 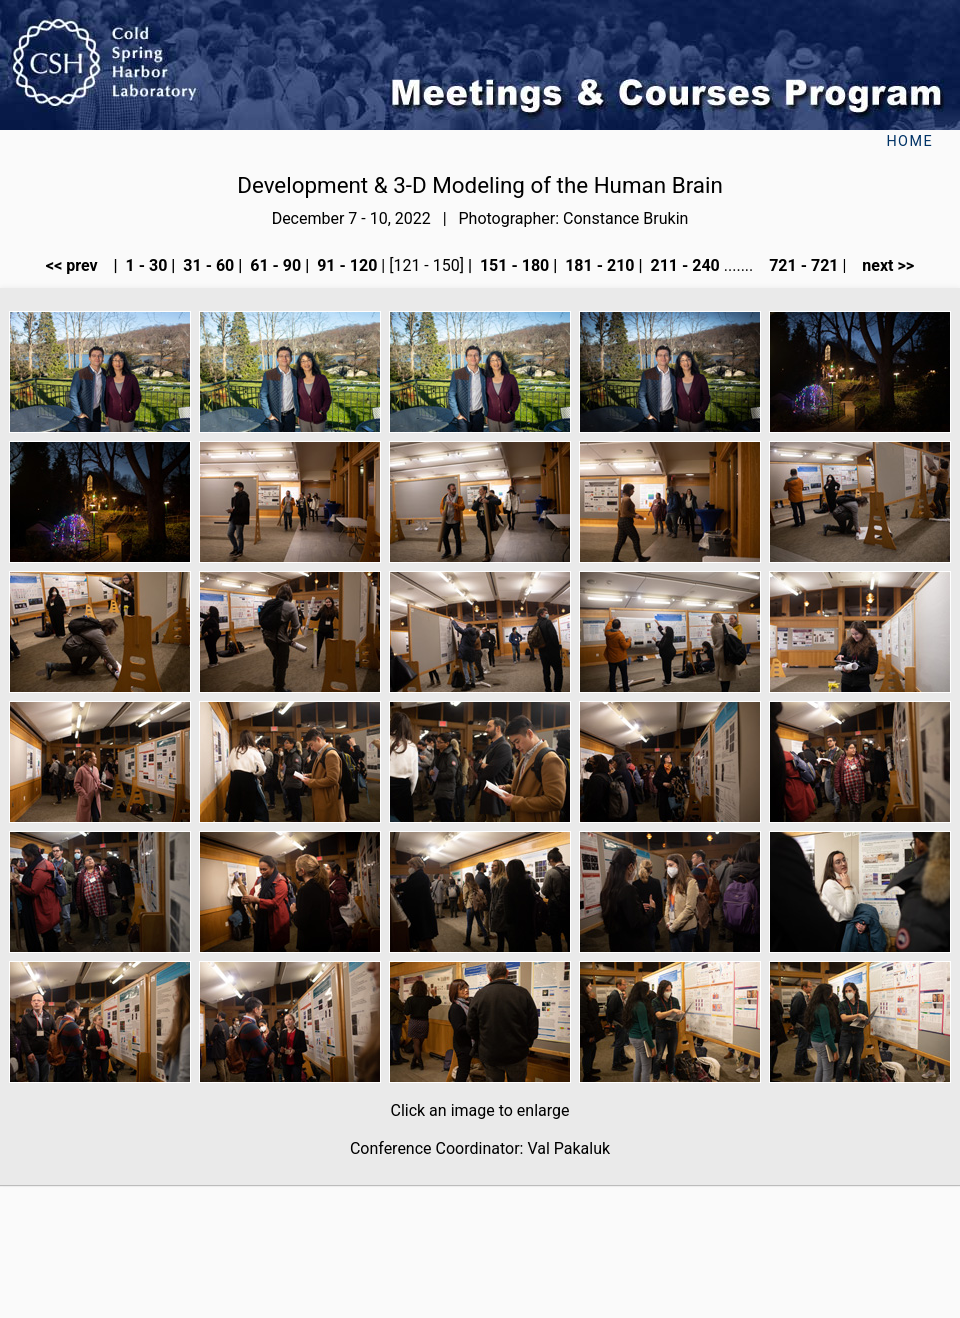 I want to click on << prev, so click(x=78, y=265).